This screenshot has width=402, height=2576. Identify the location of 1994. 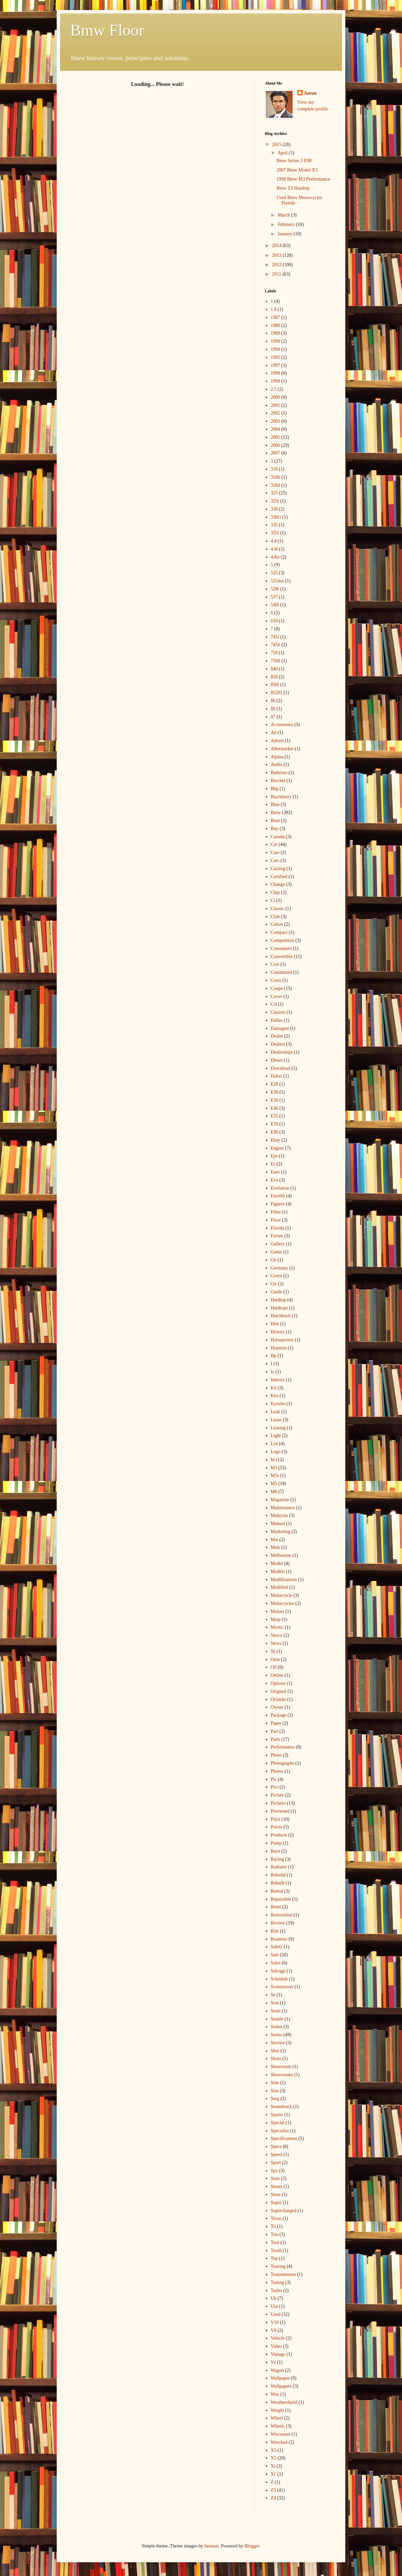
(275, 349).